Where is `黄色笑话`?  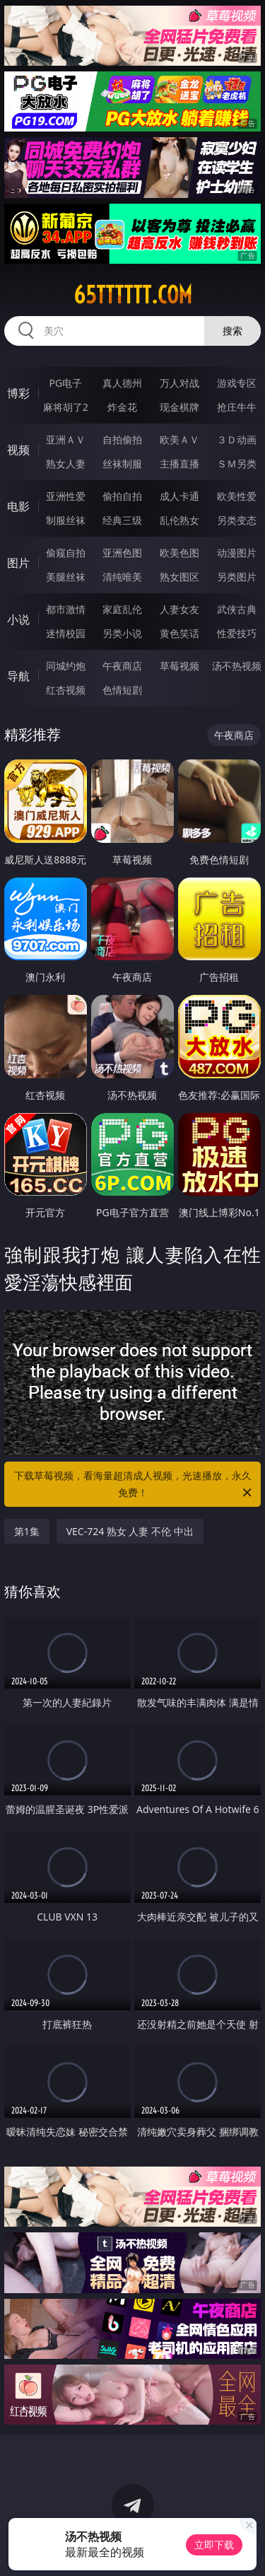 黄色笑话 is located at coordinates (179, 633).